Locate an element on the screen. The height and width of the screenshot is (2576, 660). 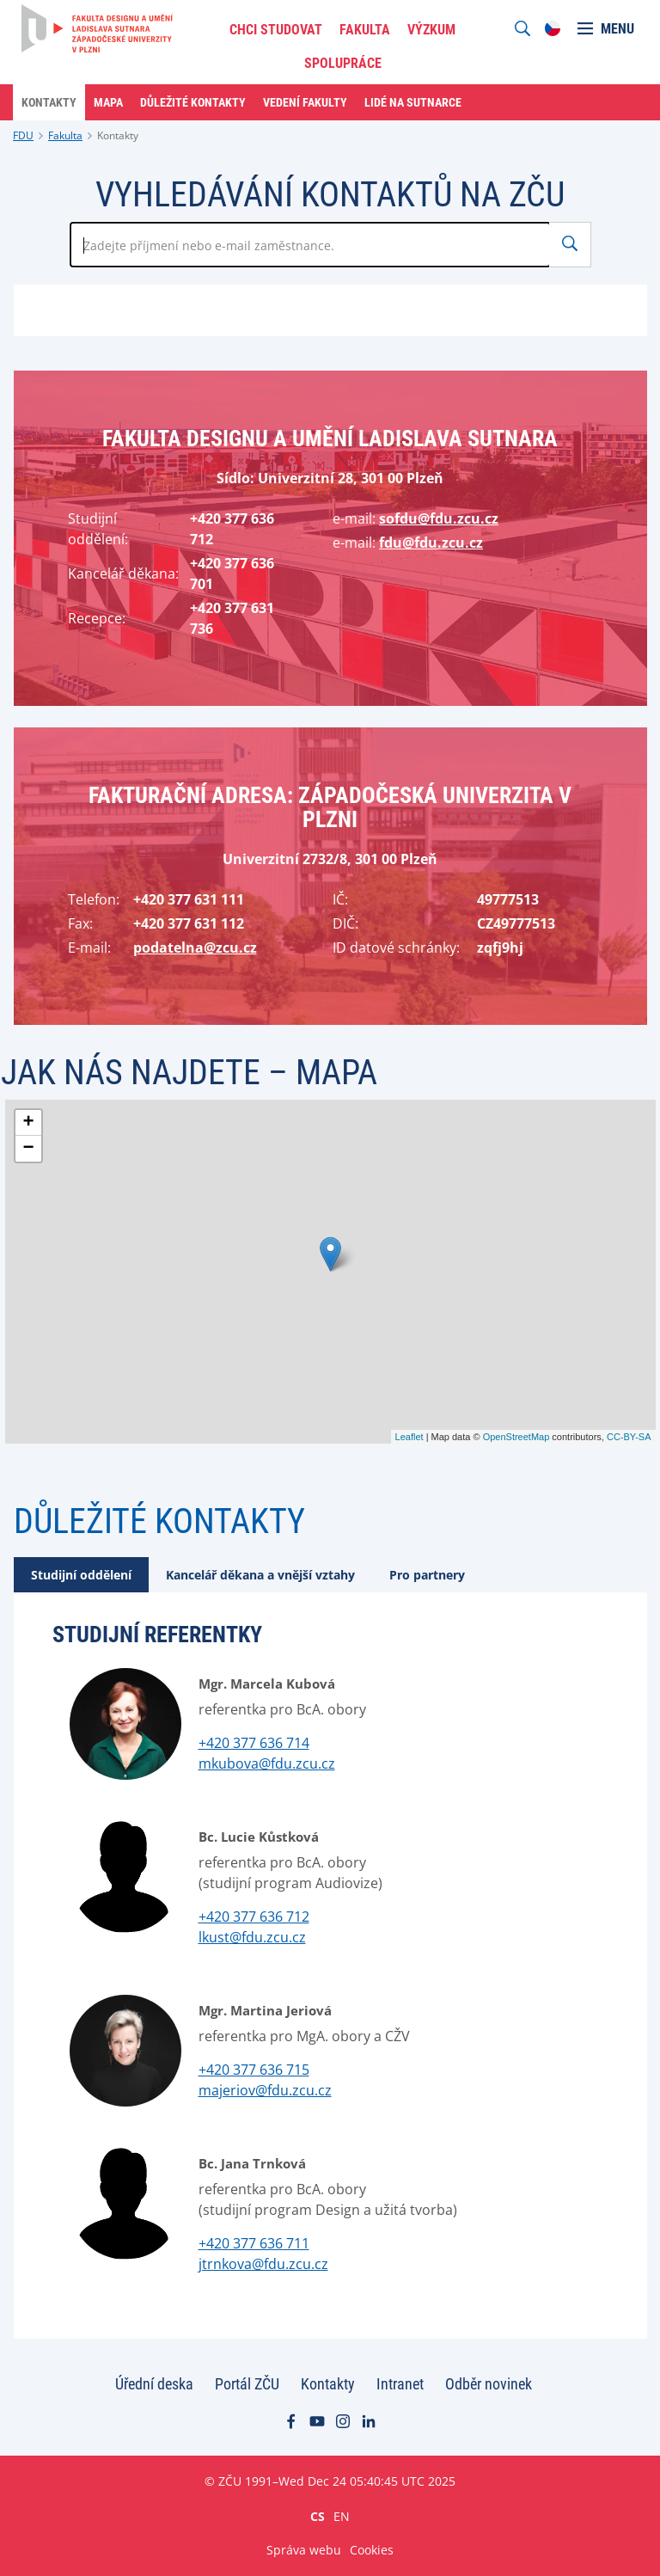
[Zadejte jméno zaměstnance] is located at coordinates (310, 244).